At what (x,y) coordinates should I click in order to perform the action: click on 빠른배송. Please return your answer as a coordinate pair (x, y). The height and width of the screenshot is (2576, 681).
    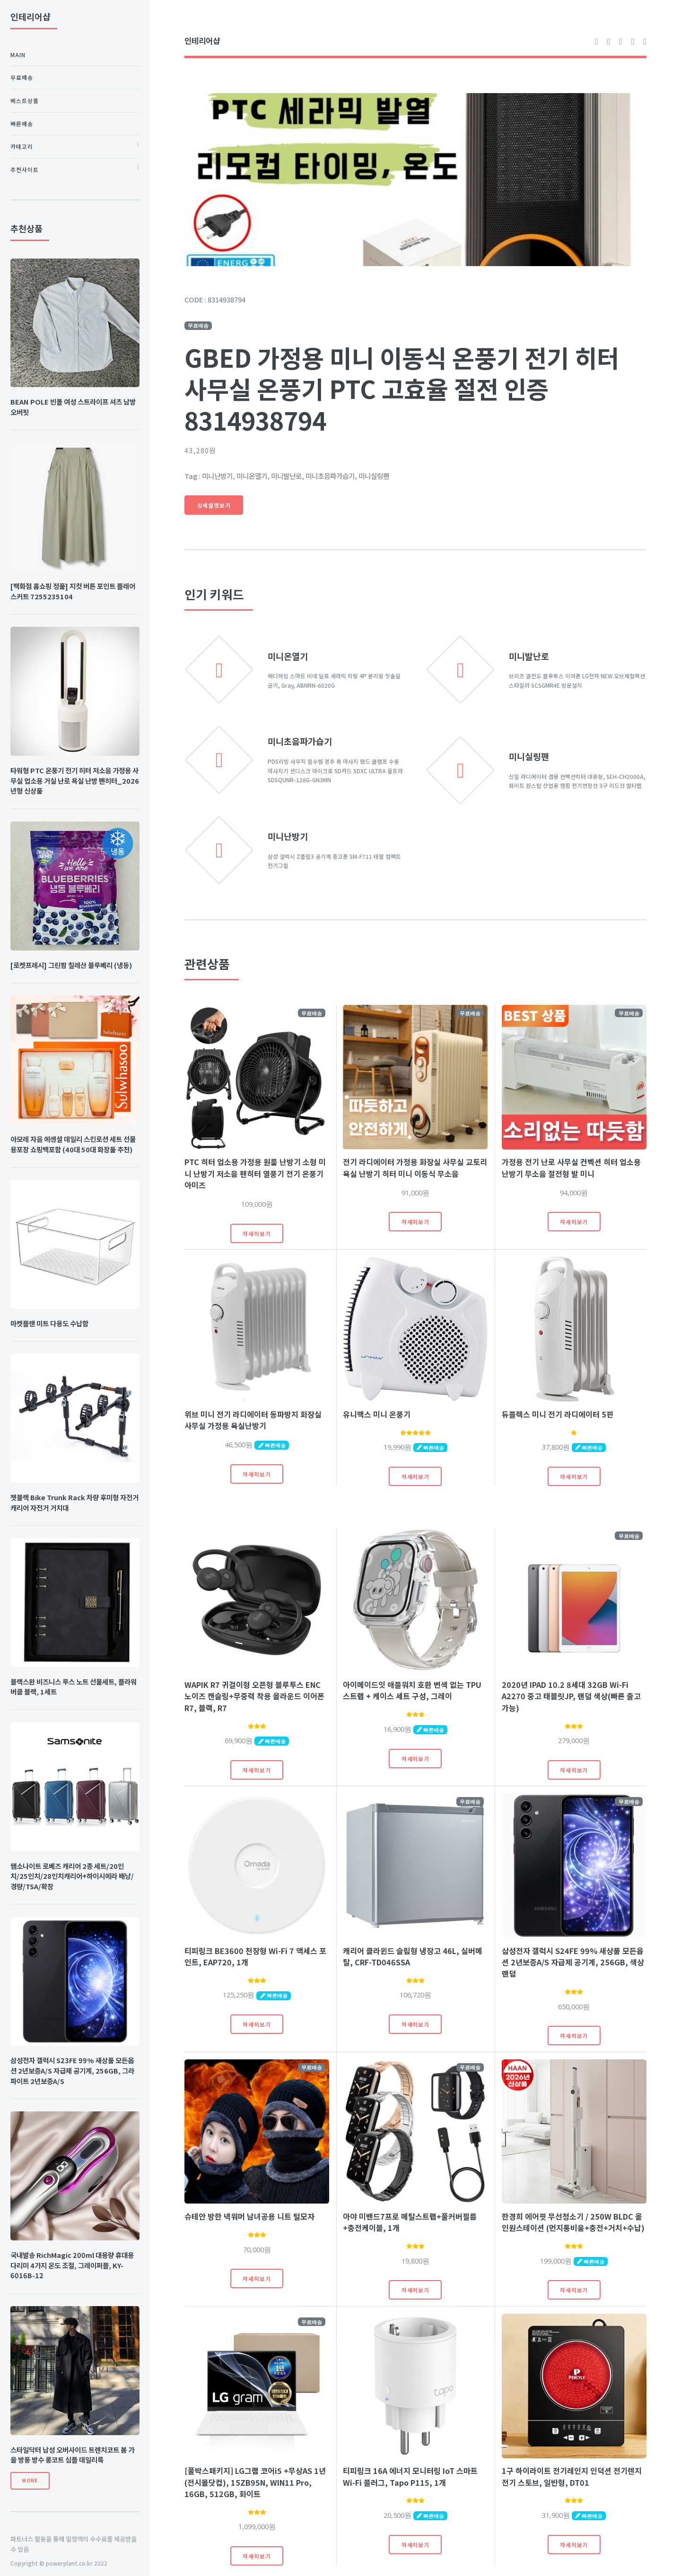
    Looking at the image, I should click on (21, 124).